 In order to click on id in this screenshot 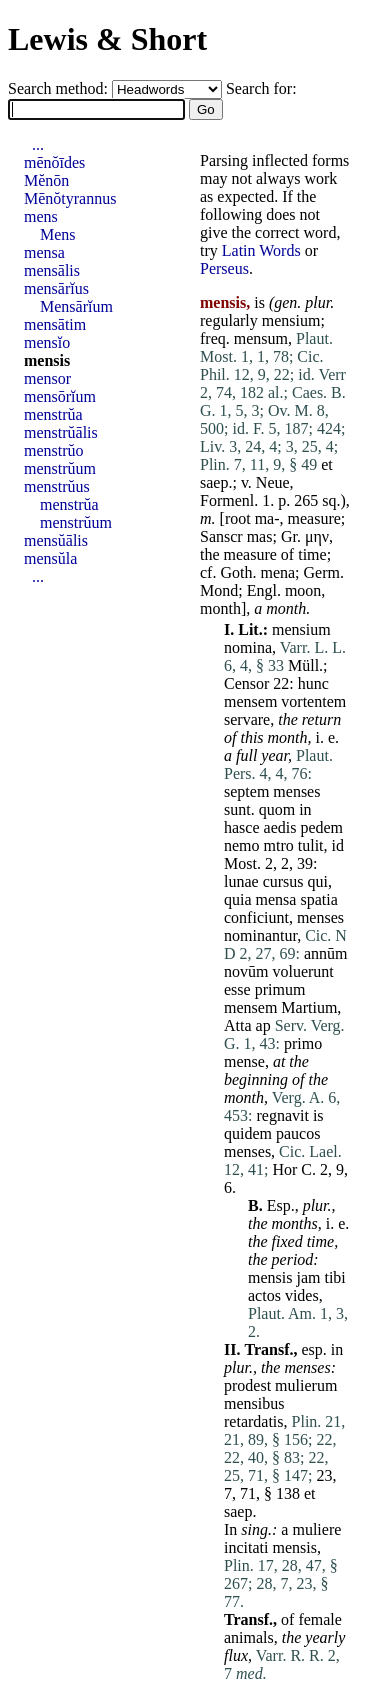, I will do `click(338, 845)`.